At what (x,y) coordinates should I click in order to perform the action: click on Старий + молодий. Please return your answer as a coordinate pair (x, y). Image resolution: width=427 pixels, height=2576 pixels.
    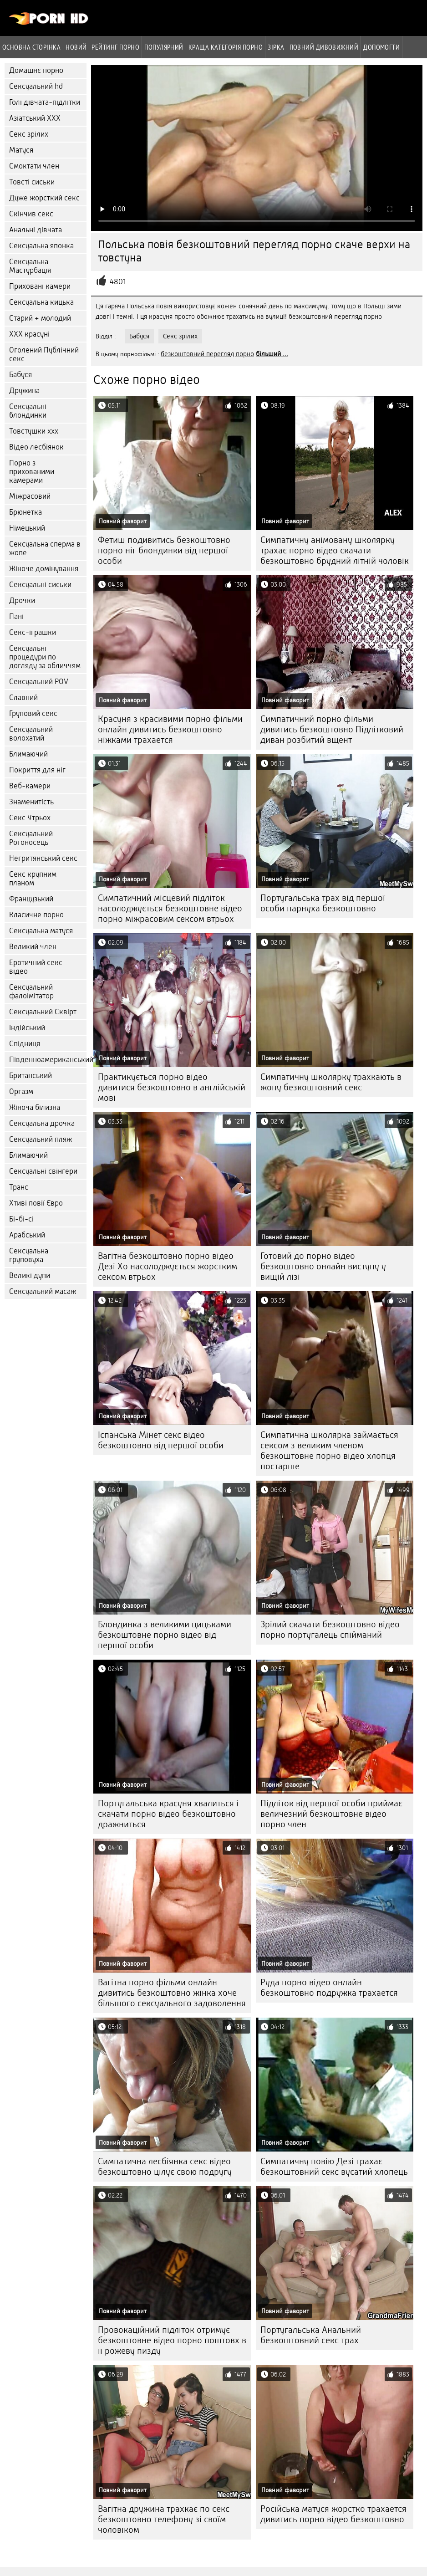
    Looking at the image, I should click on (40, 318).